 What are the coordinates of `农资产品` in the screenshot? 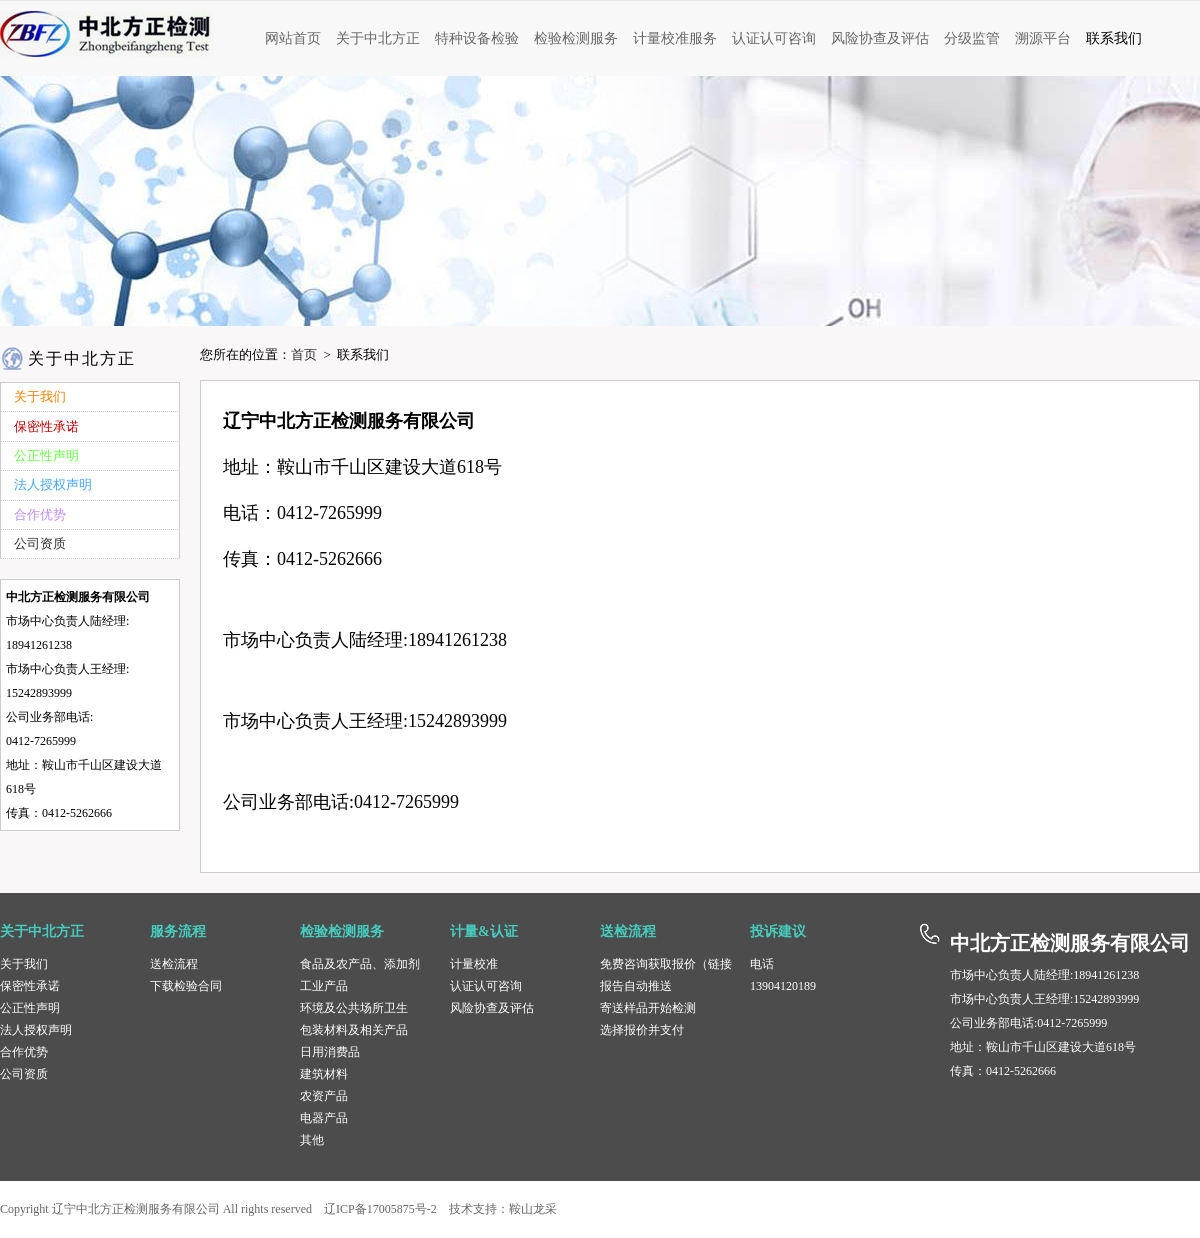 It's located at (324, 1096).